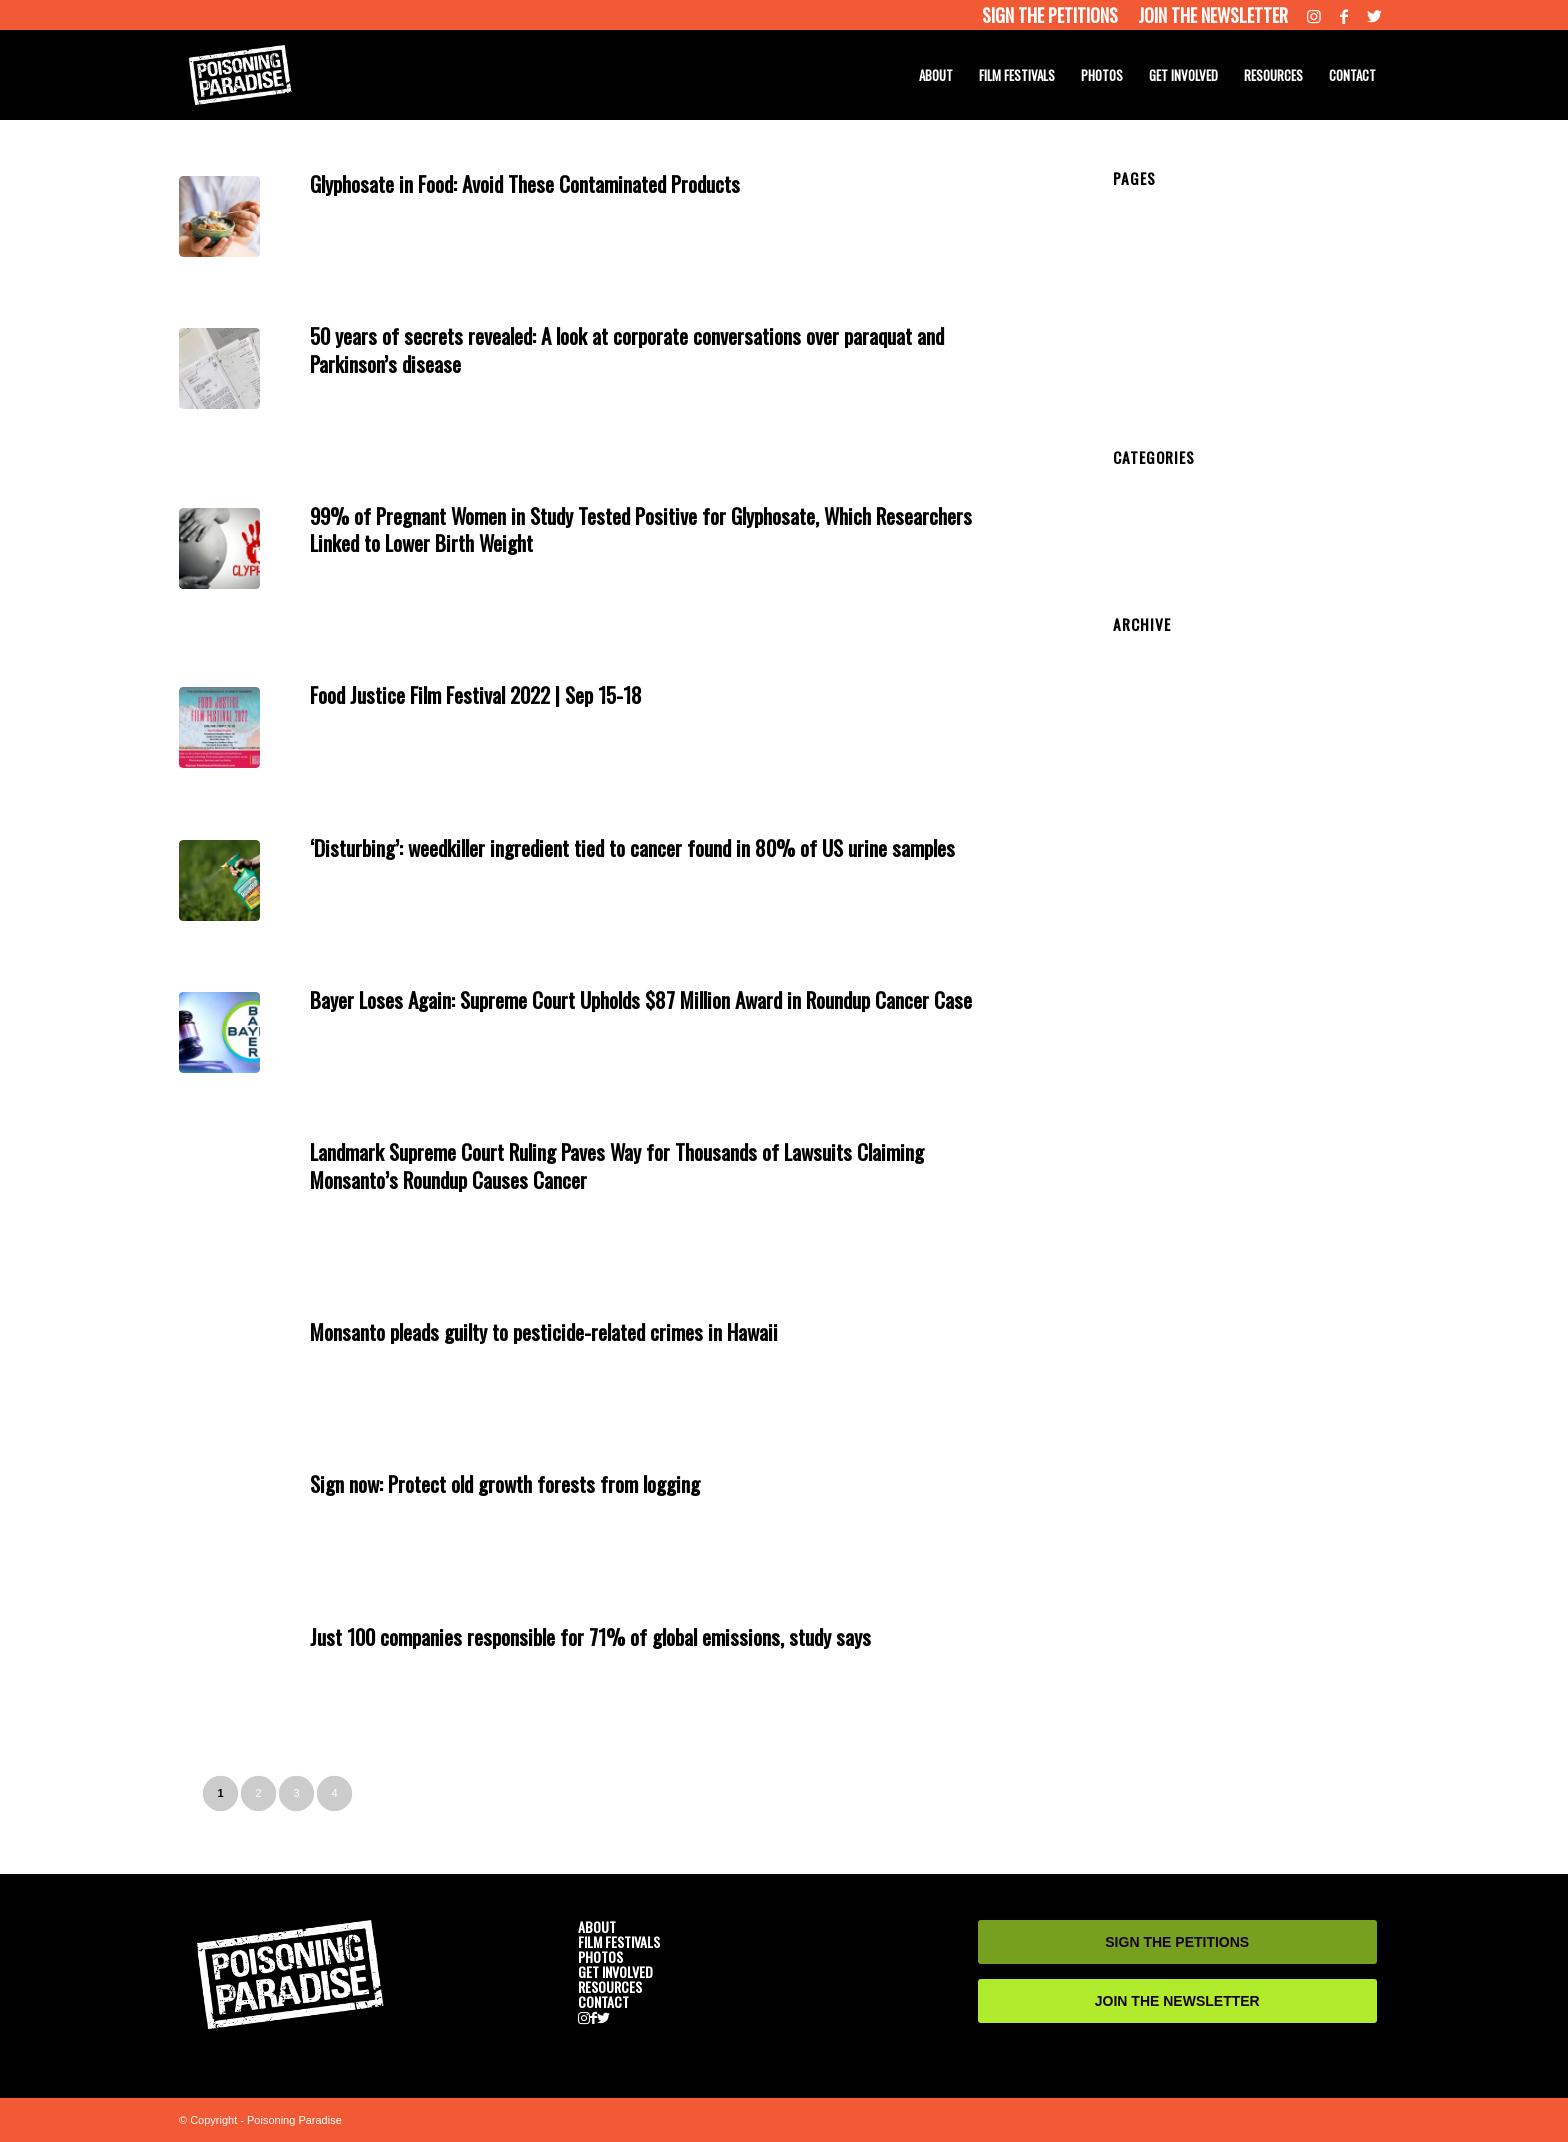 The height and width of the screenshot is (2142, 1568). Describe the element at coordinates (505, 1483) in the screenshot. I see `Sign now: Protect old growth forests from logging` at that location.